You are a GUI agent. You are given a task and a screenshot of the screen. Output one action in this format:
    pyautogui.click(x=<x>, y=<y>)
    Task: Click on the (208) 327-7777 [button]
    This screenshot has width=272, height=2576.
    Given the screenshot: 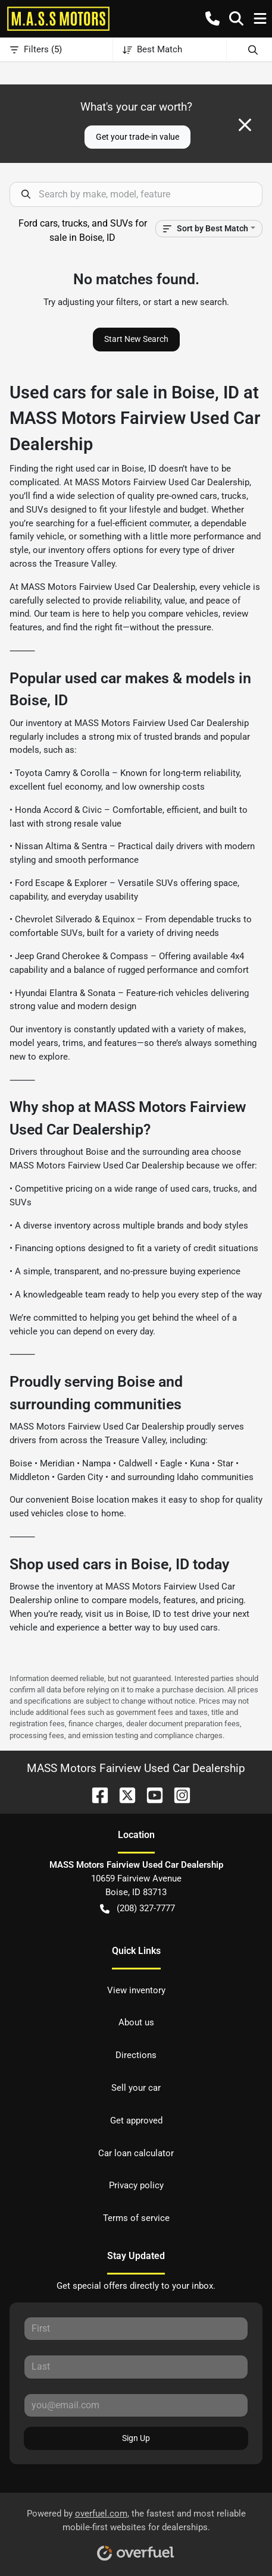 What is the action you would take?
    pyautogui.click(x=137, y=1908)
    